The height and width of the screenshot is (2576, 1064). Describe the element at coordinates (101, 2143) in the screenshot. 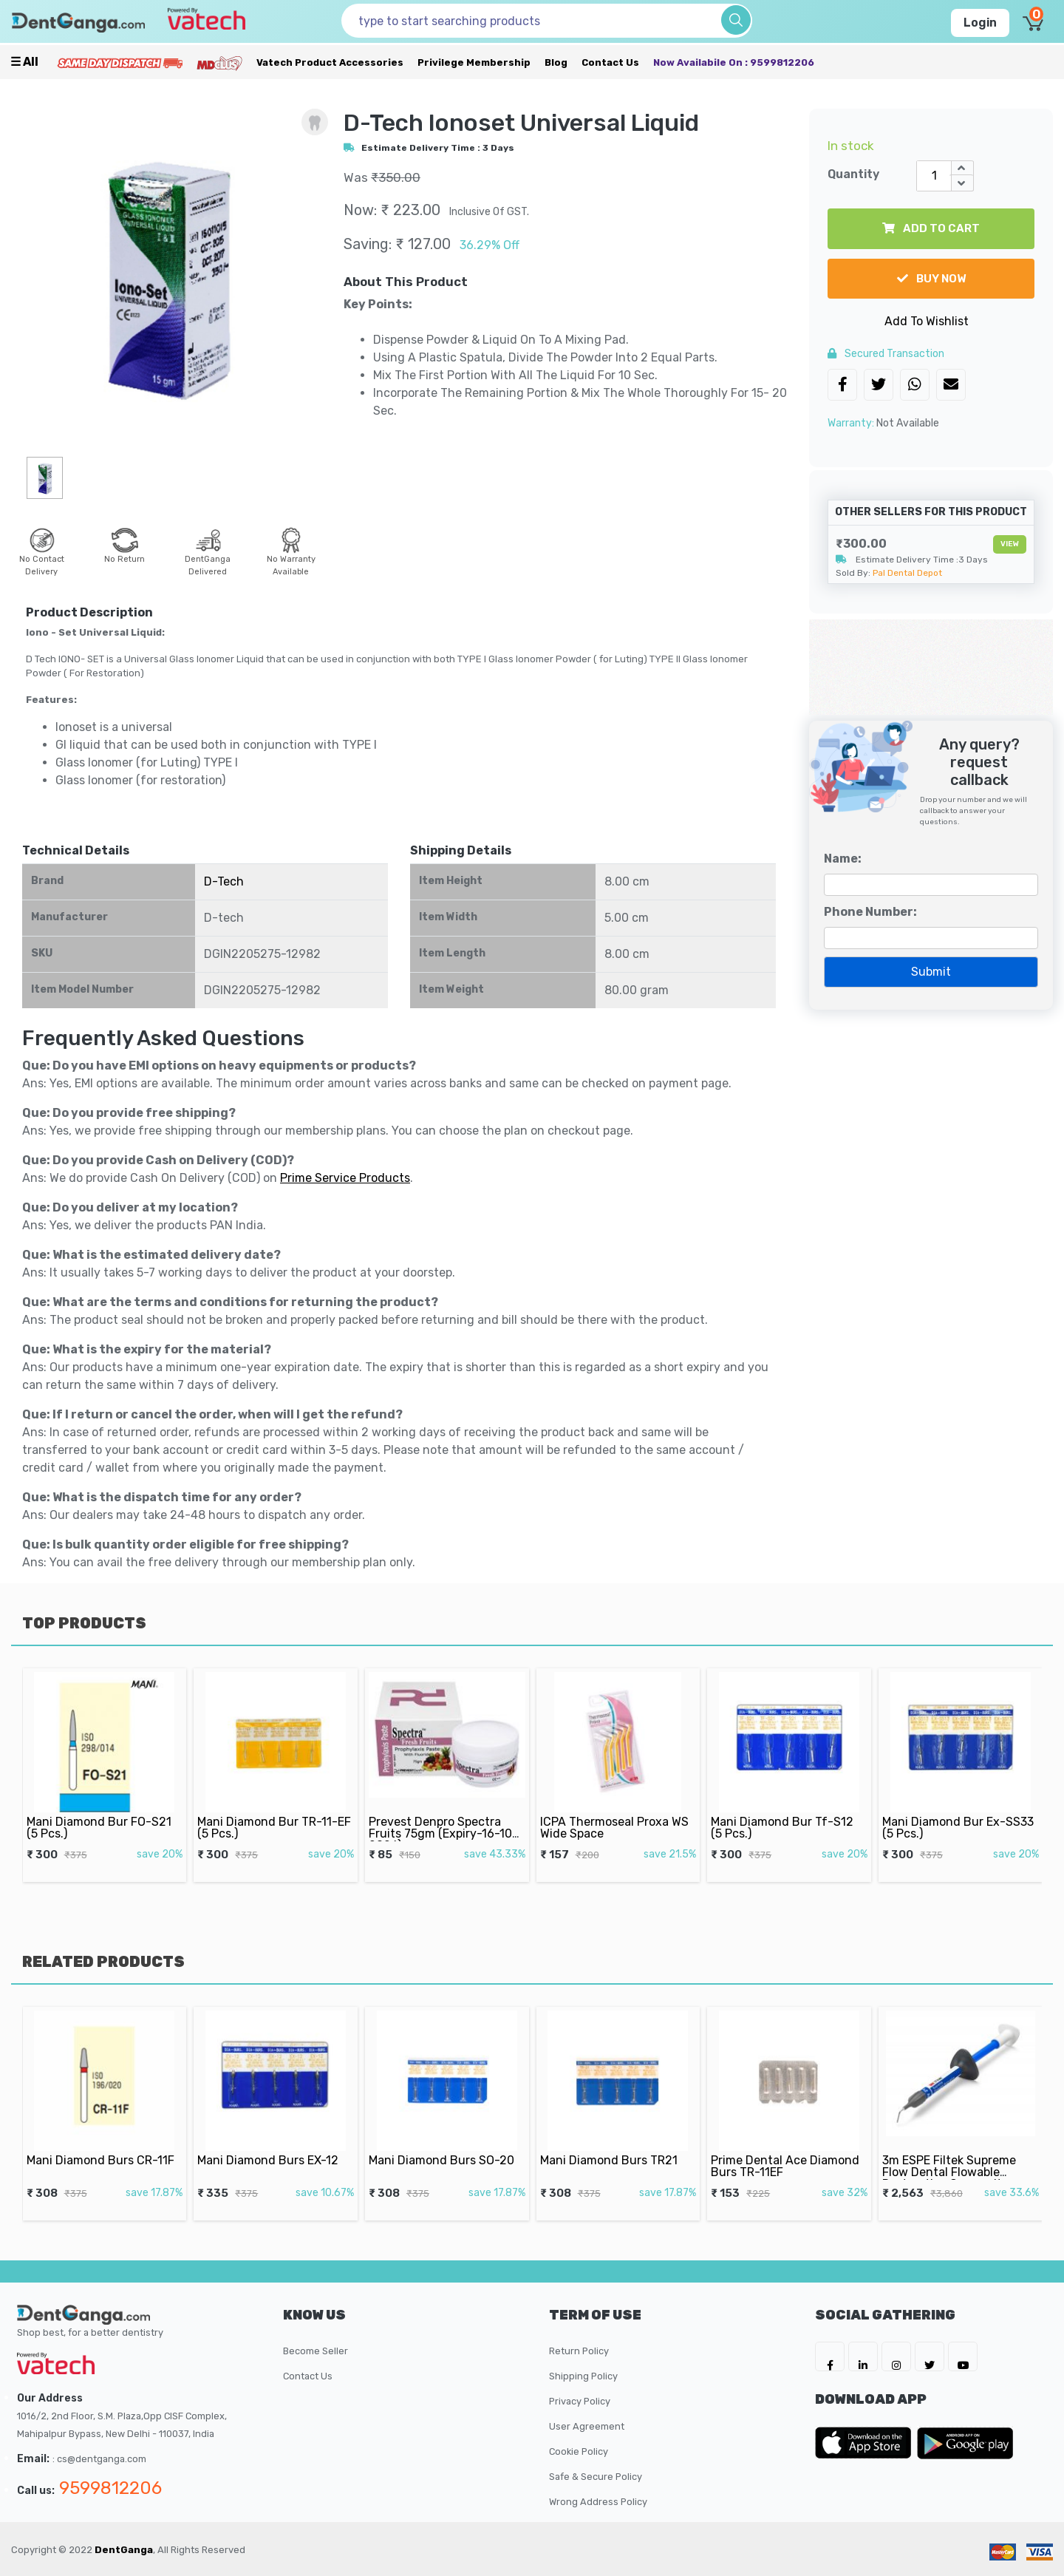

I see `Mani Diamond Burs CR-11F` at that location.